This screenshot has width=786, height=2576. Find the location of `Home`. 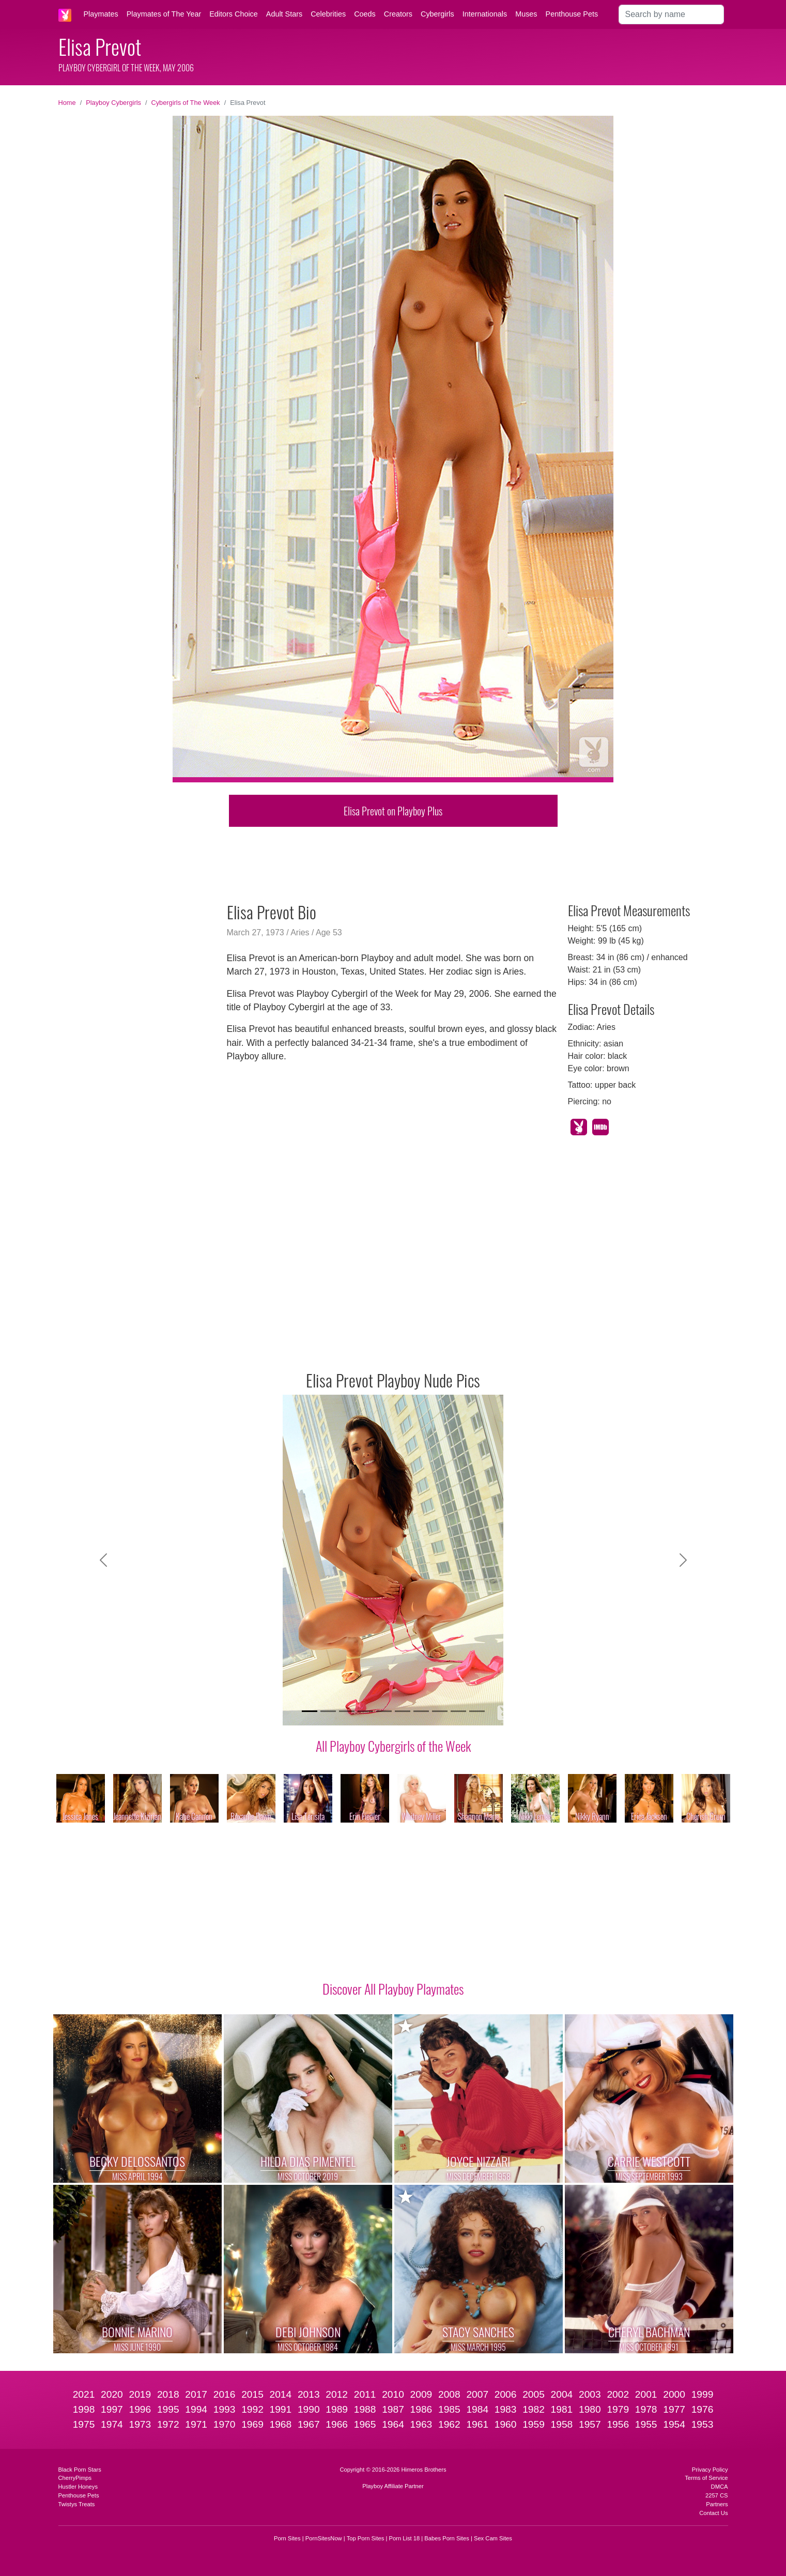

Home is located at coordinates (67, 102).